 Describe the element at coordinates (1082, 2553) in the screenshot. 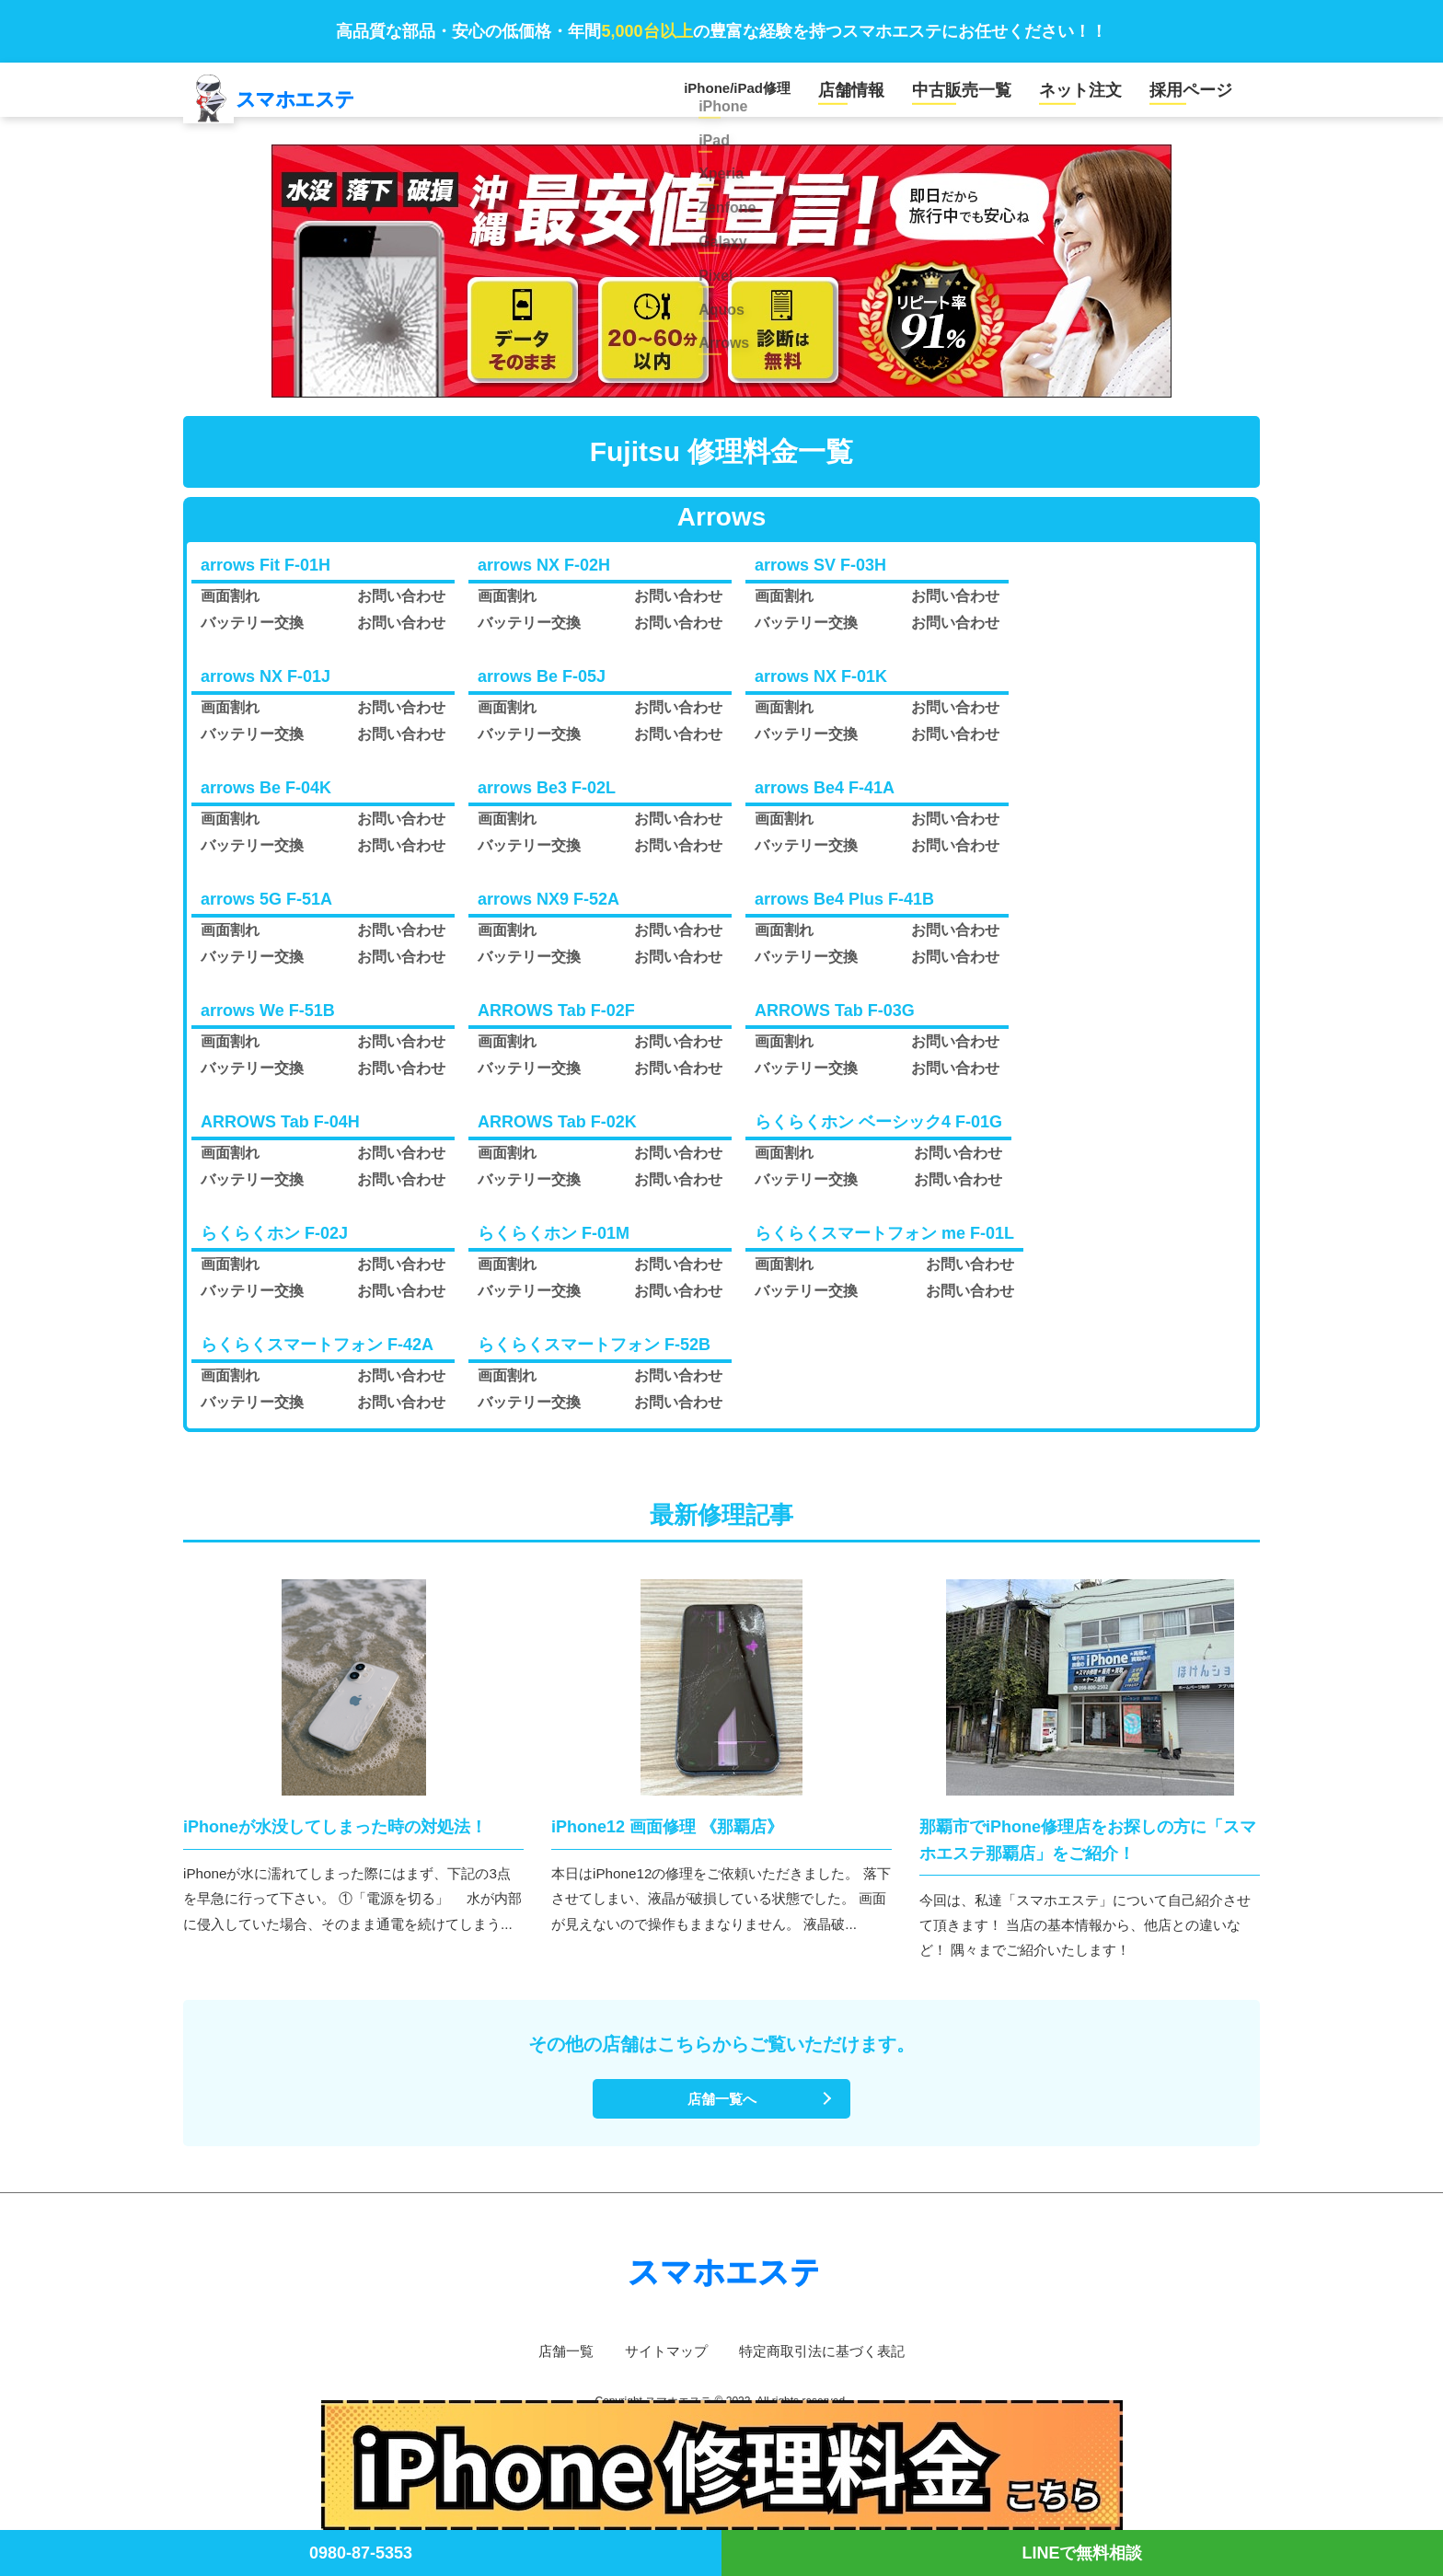

I see `LINEで無料相談` at that location.